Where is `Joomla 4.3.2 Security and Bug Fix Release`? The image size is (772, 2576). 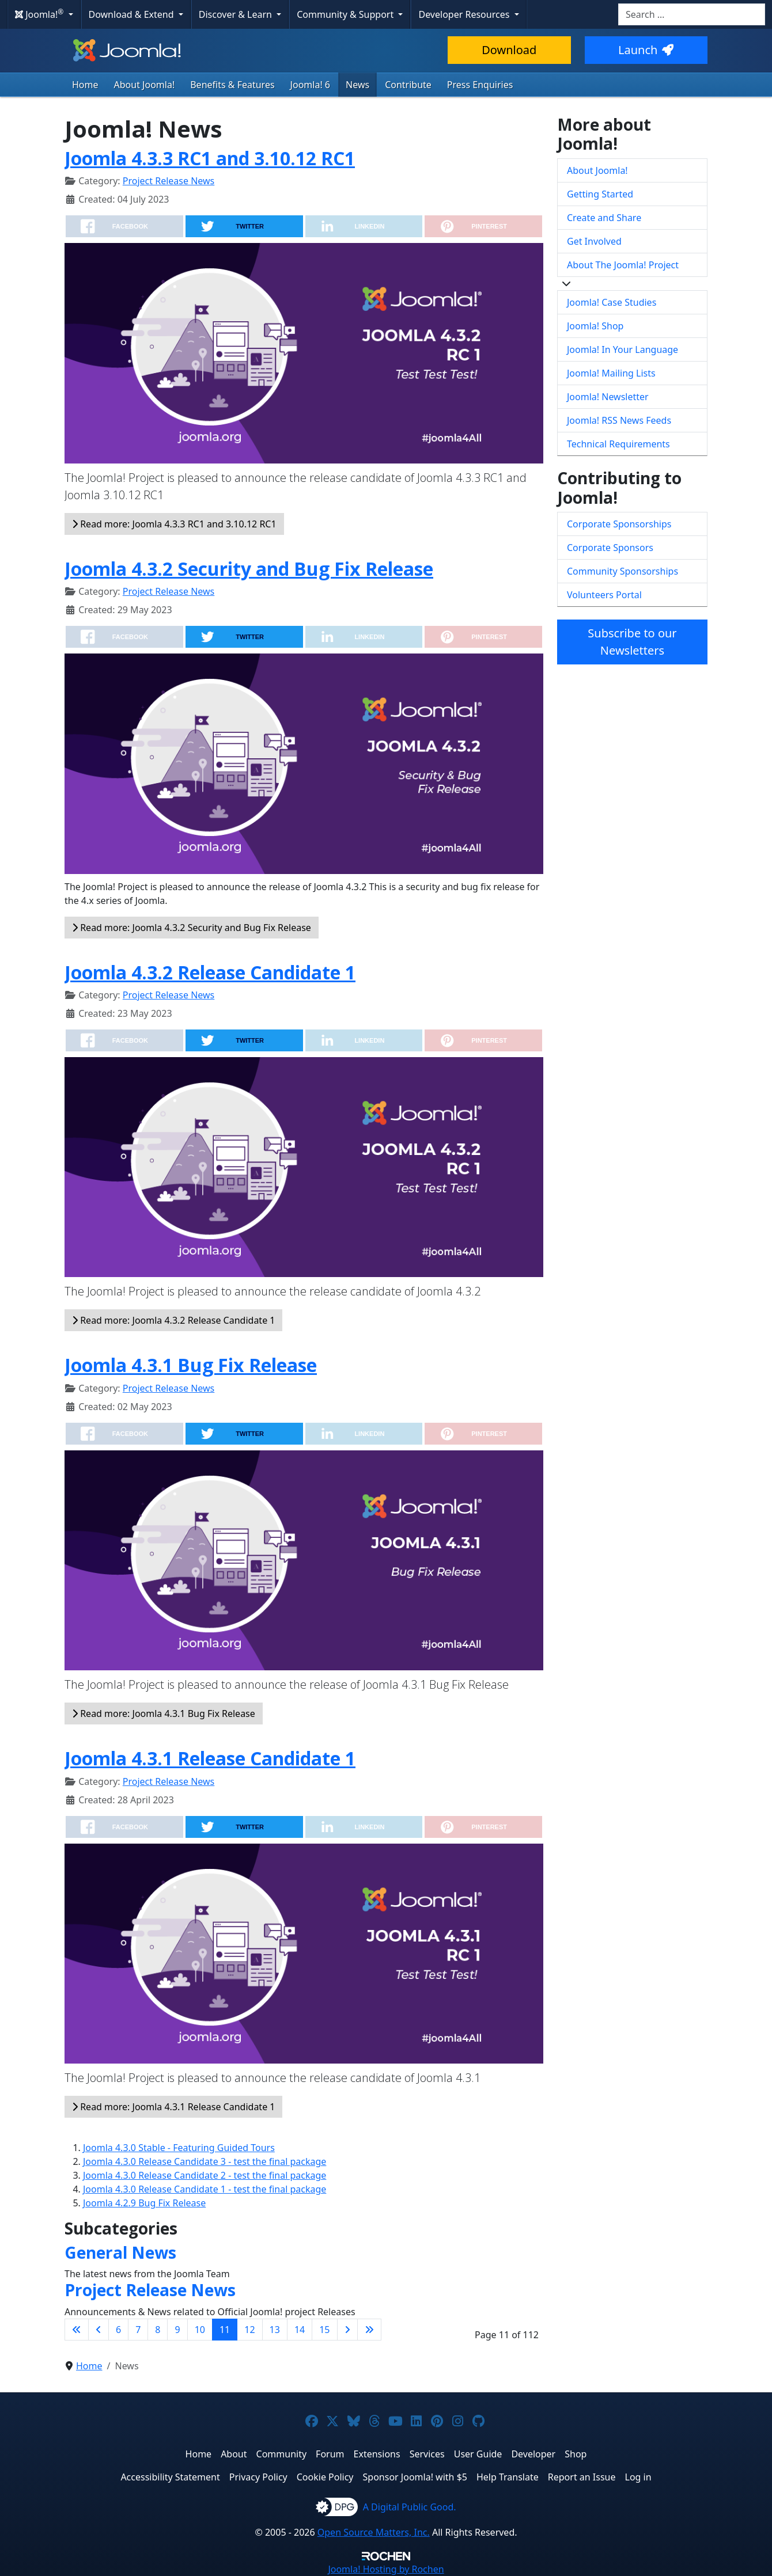 Joomla 4.3.2 Security and Bug Fix Release is located at coordinates (249, 568).